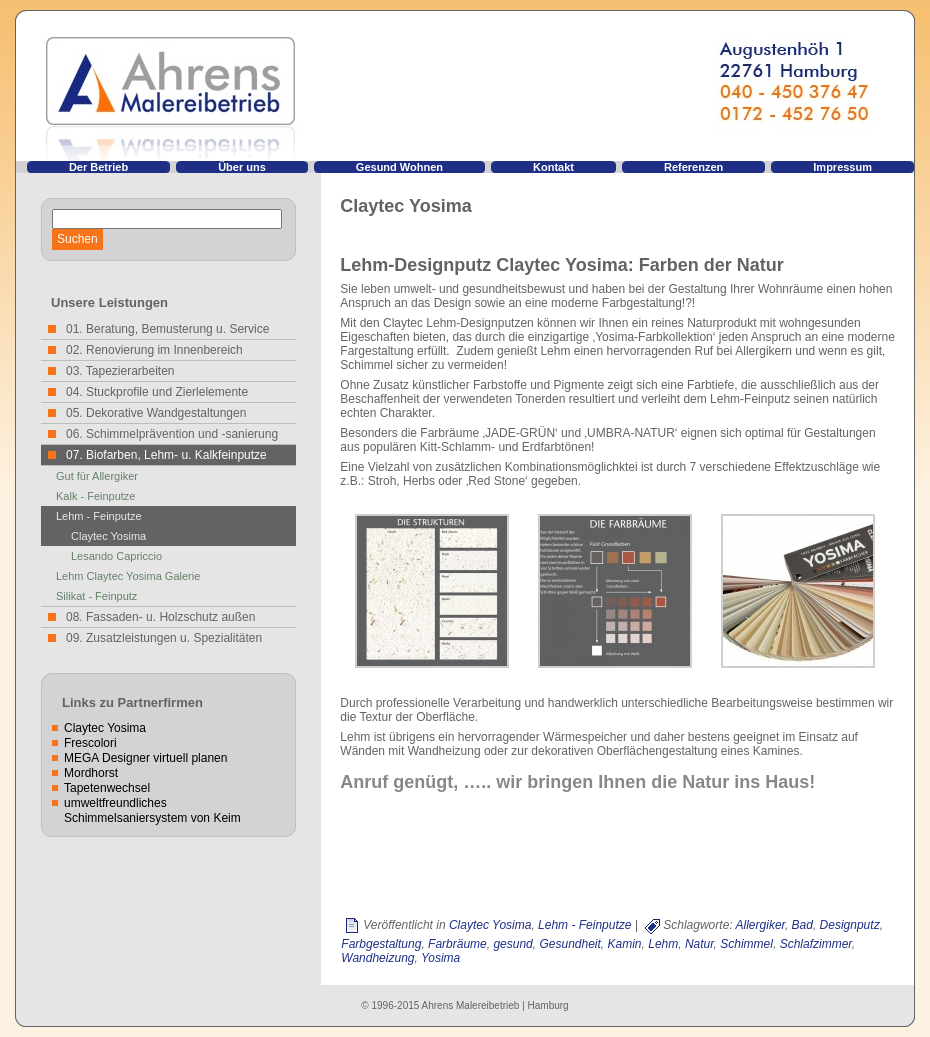 This screenshot has width=930, height=1037. What do you see at coordinates (97, 476) in the screenshot?
I see `Gut für Allergiker` at bounding box center [97, 476].